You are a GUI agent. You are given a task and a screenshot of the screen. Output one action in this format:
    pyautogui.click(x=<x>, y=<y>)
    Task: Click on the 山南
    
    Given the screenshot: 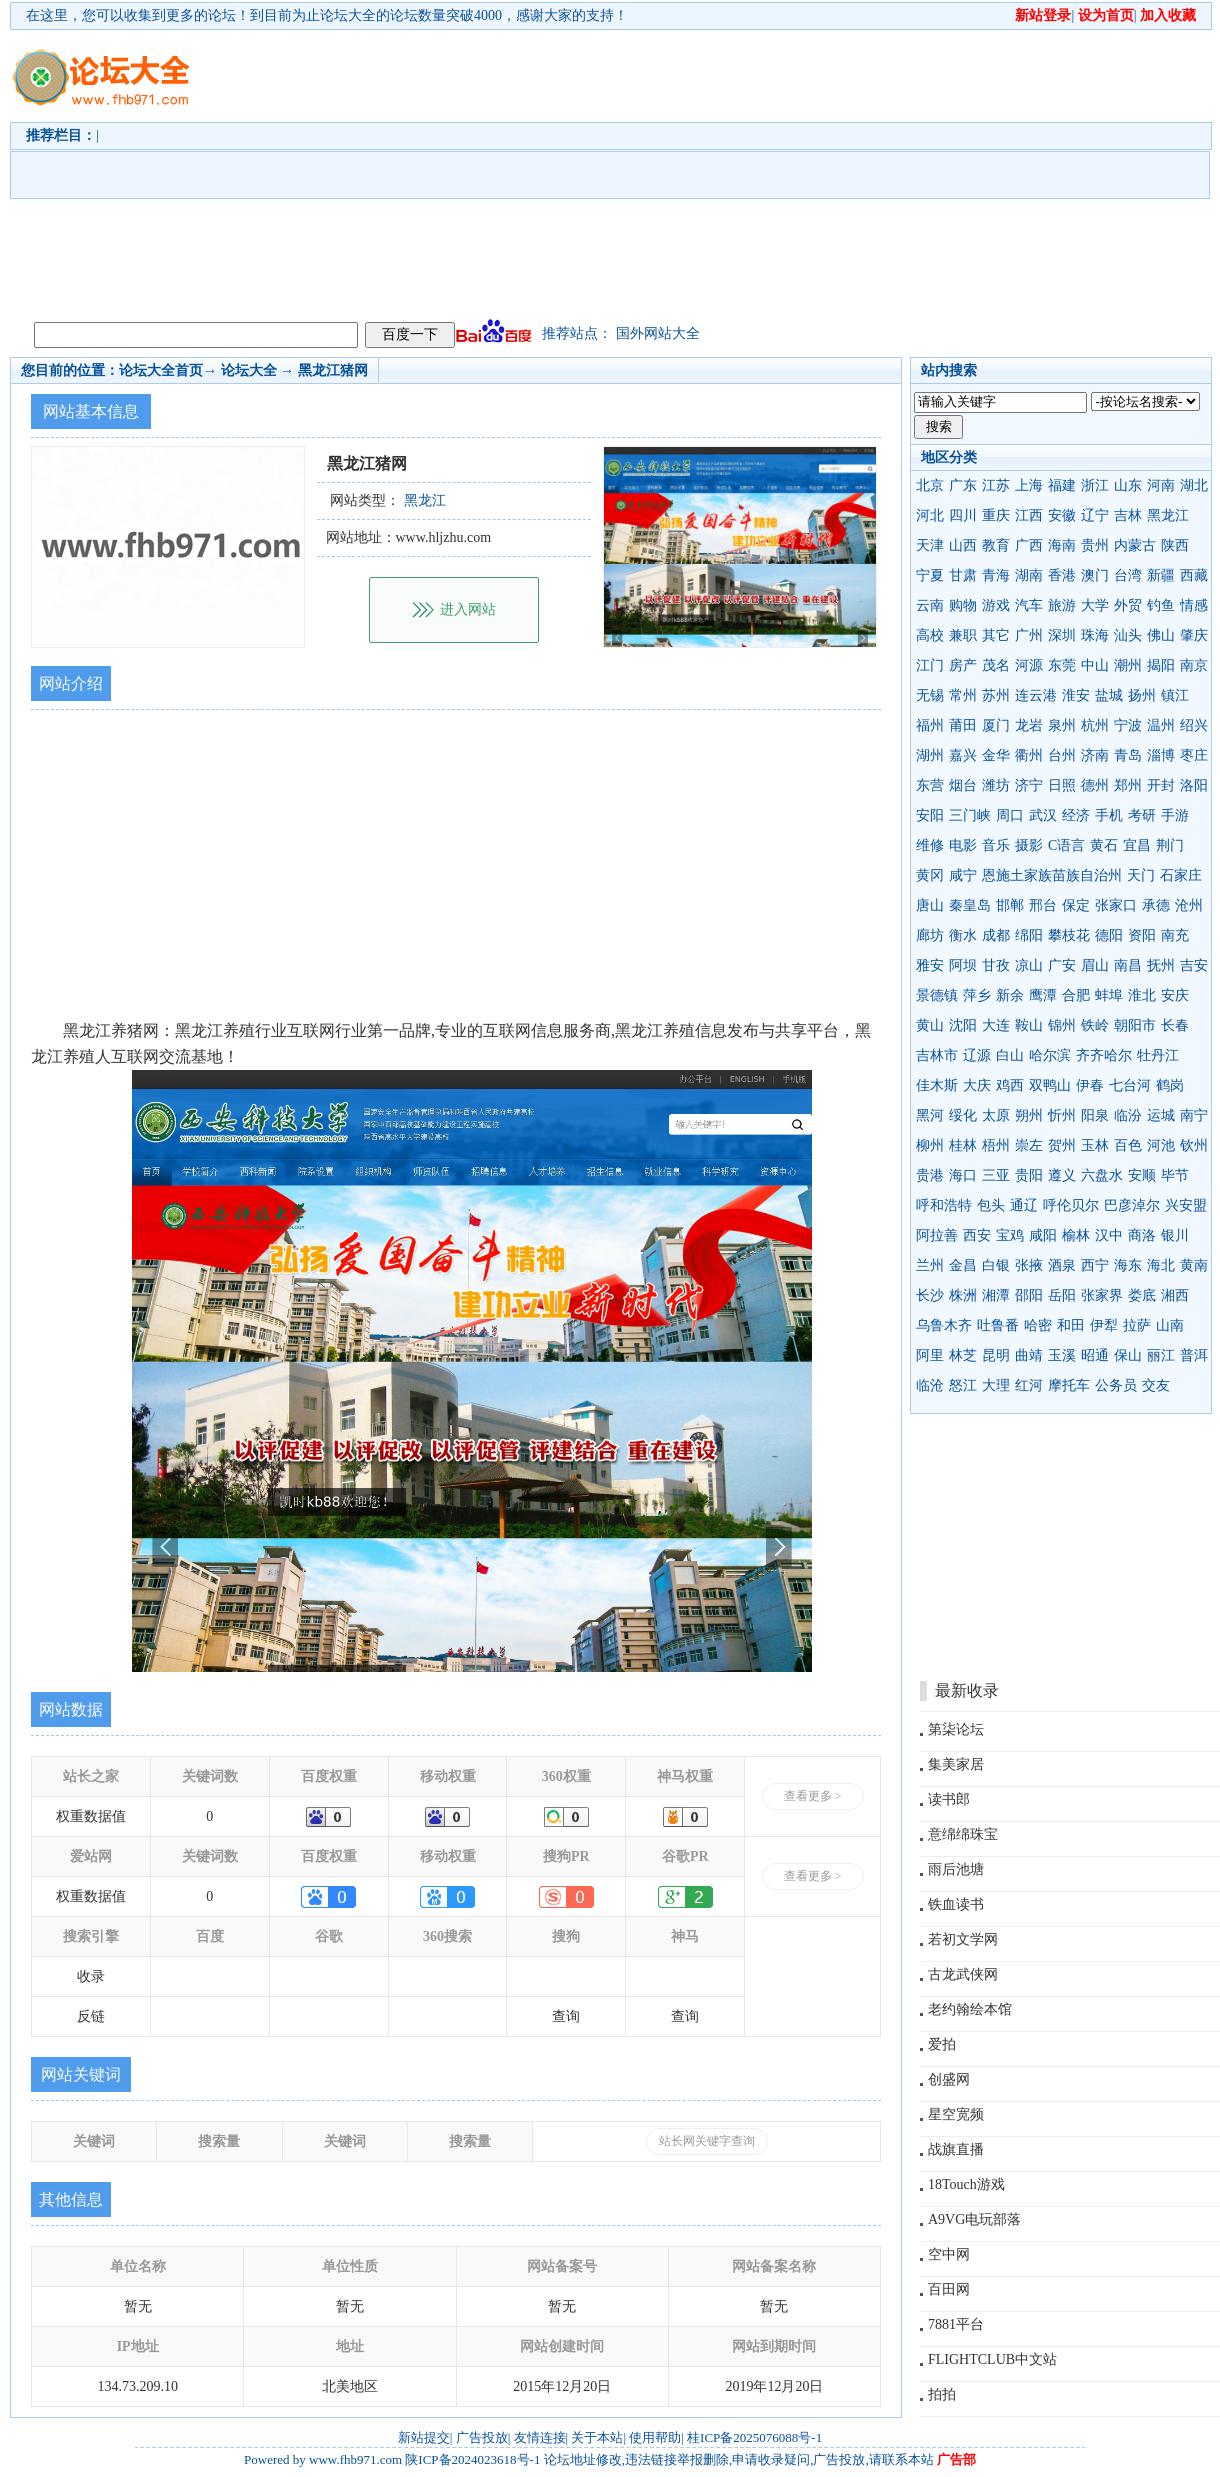 What is the action you would take?
    pyautogui.click(x=1170, y=1325)
    